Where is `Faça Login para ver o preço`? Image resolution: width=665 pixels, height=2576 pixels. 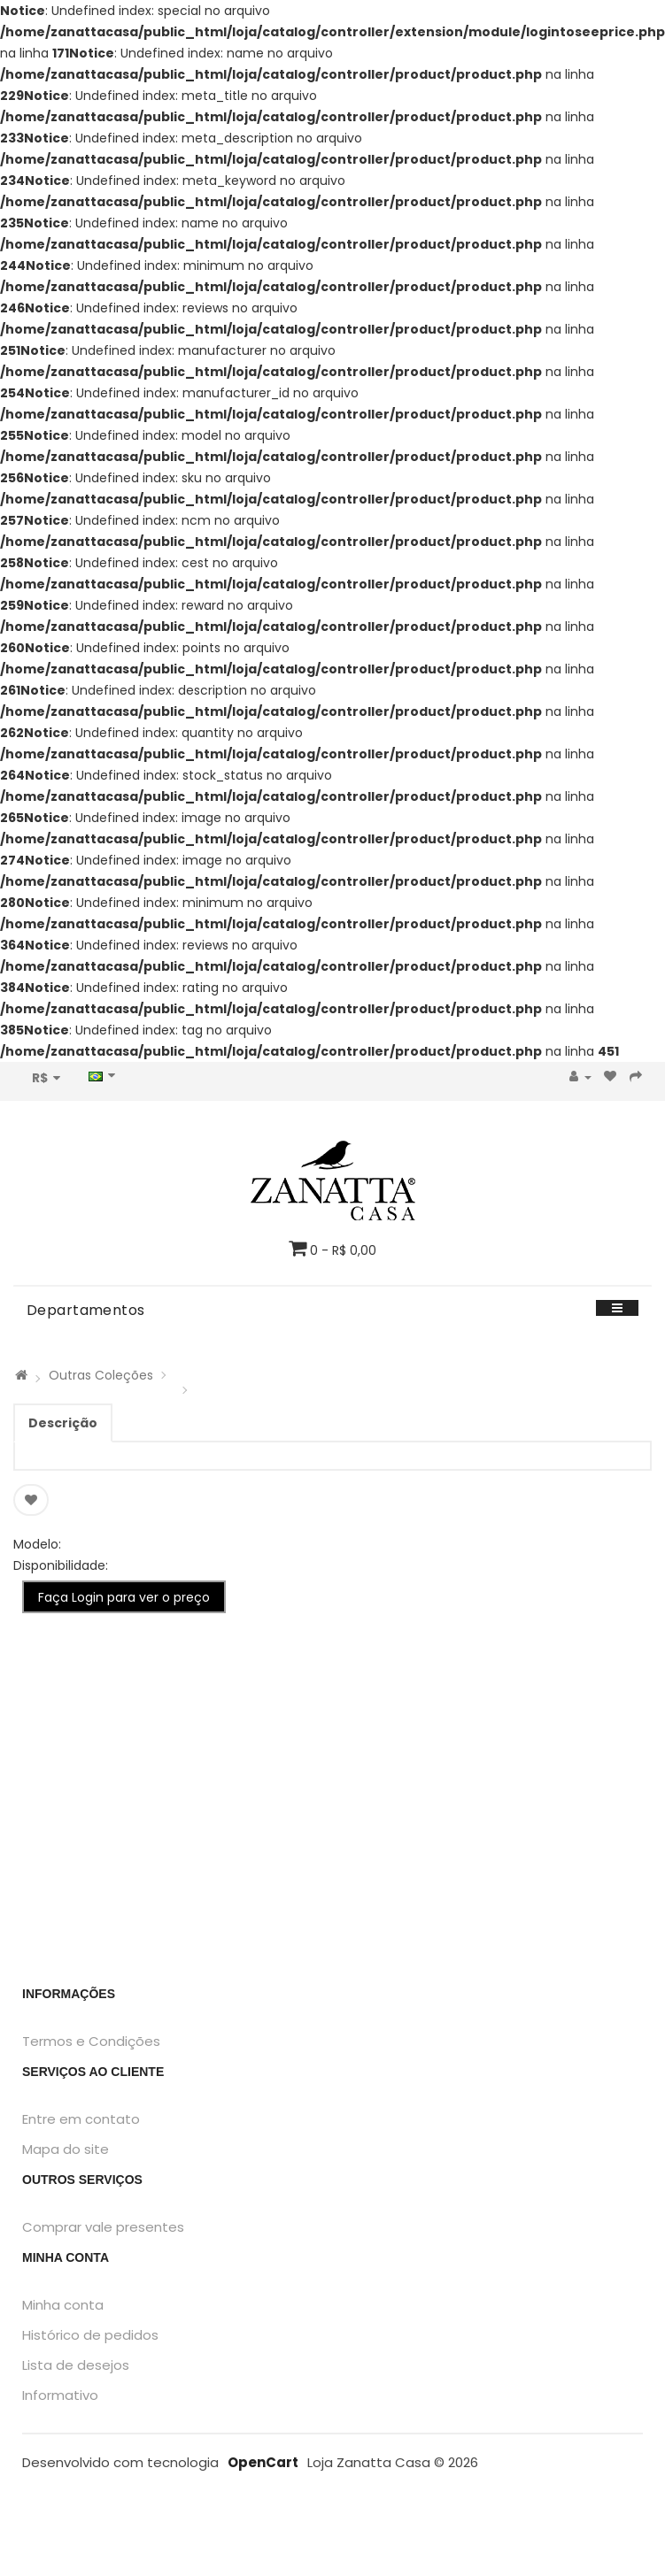 Faça Login para ver o preço is located at coordinates (124, 1597).